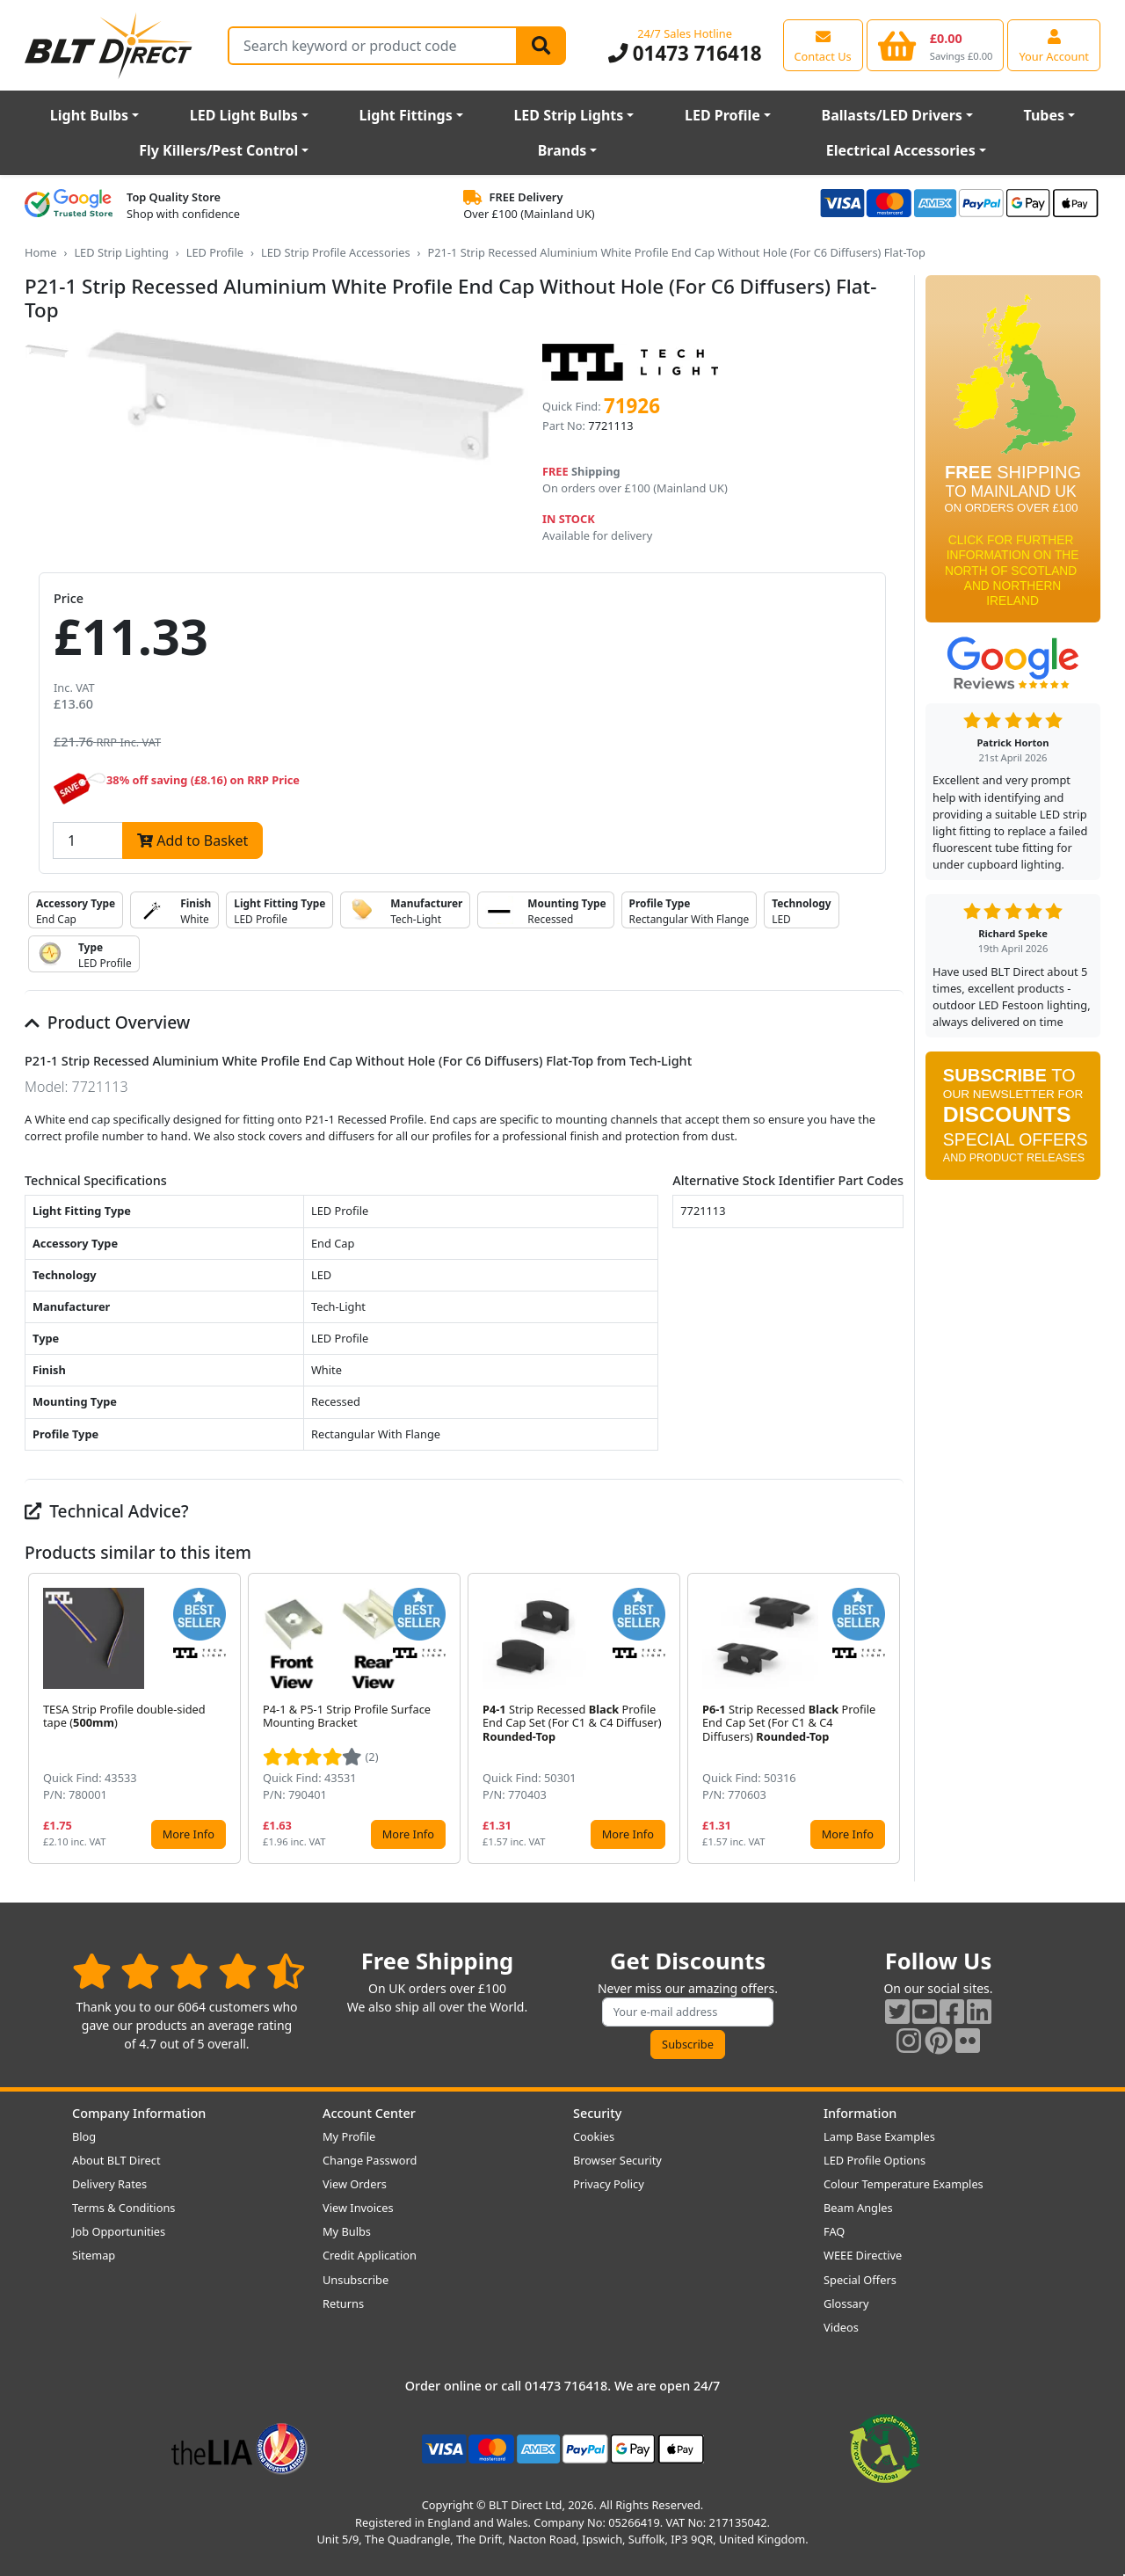 The image size is (1125, 2576). Describe the element at coordinates (860, 2280) in the screenshot. I see `Special Offers` at that location.